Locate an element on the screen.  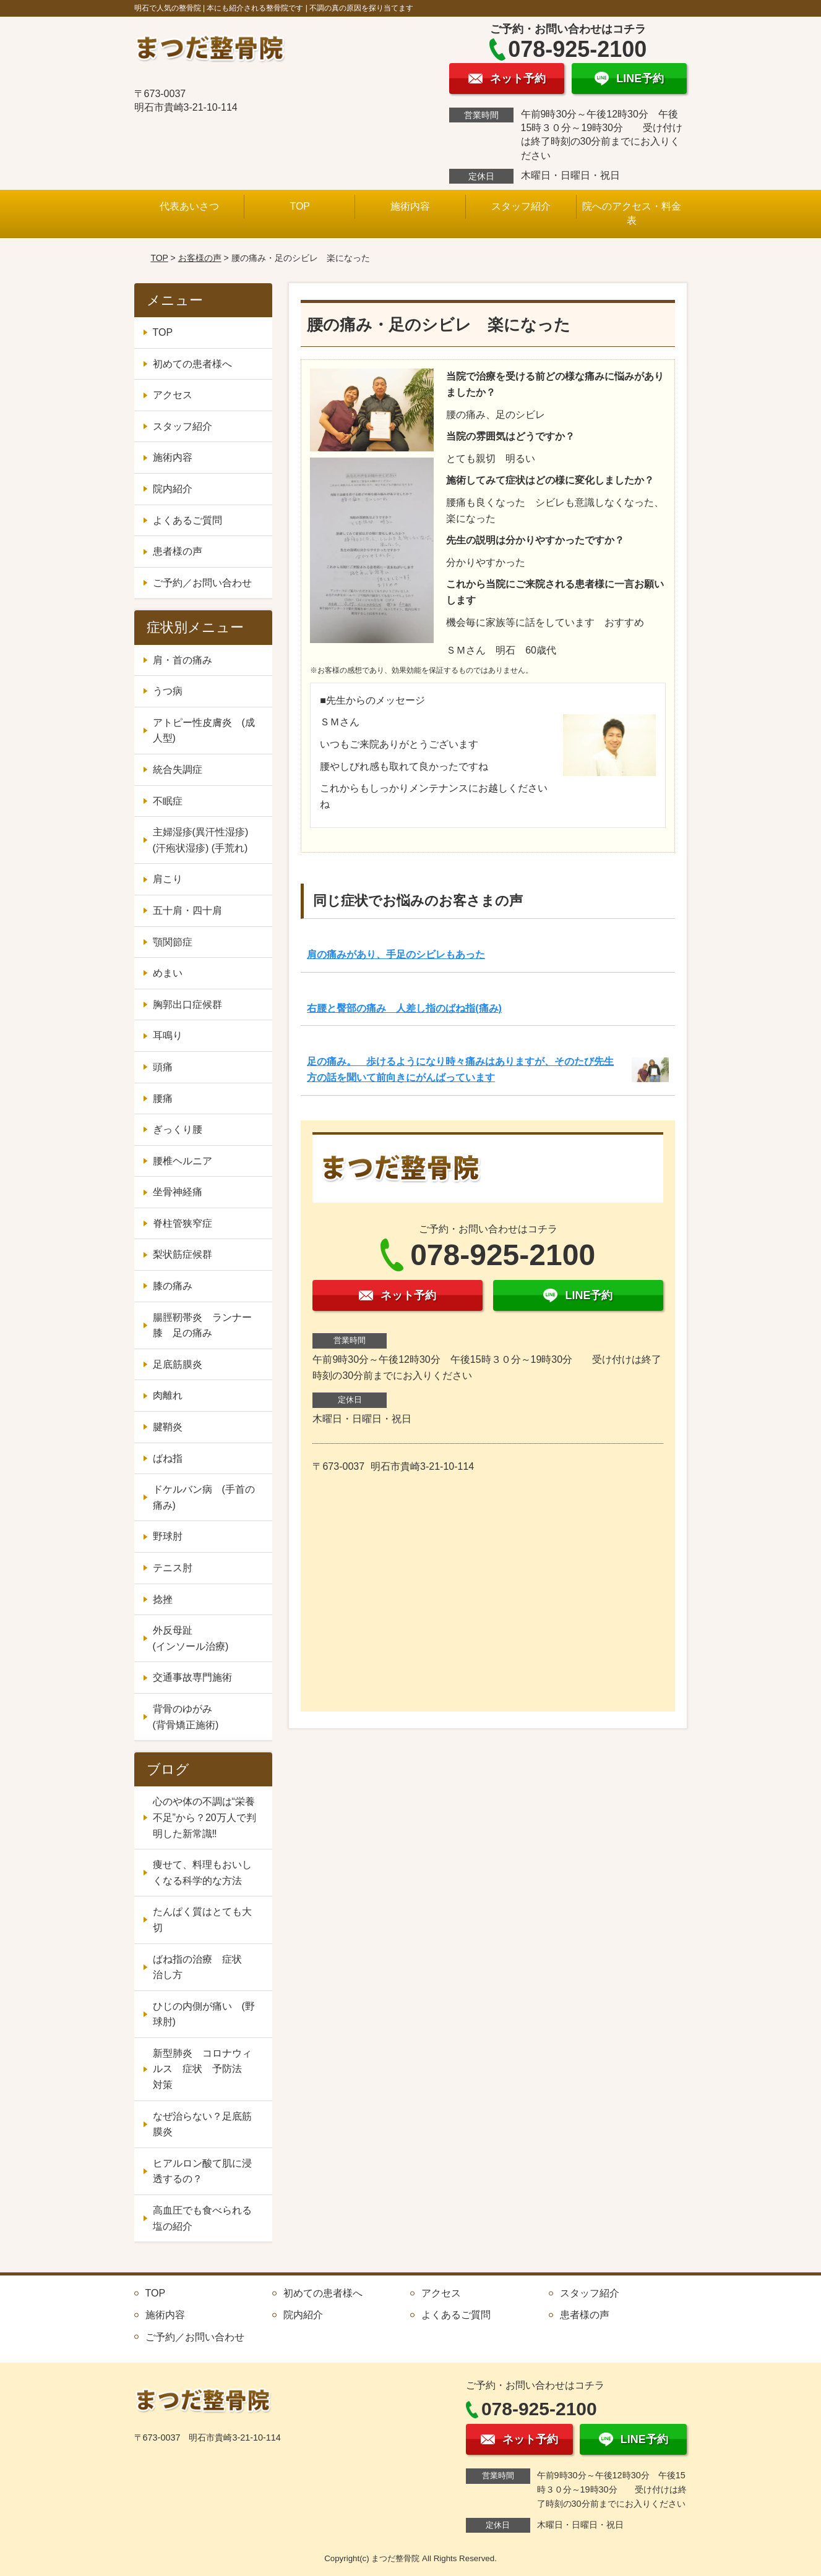
院へのアクセス・料金表 is located at coordinates (631, 213).